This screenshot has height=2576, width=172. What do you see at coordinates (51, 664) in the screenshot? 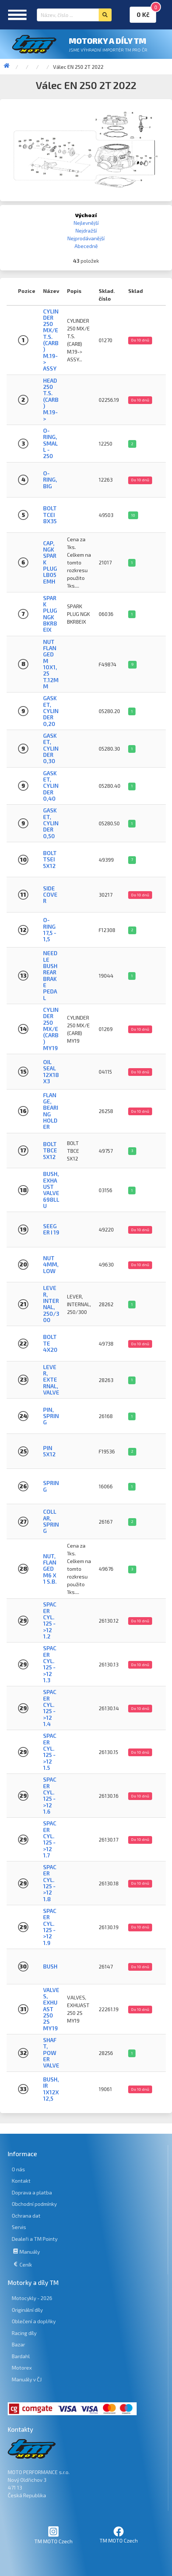
I see `NUT FLANGED M 10x1,25 T.12mm` at bounding box center [51, 664].